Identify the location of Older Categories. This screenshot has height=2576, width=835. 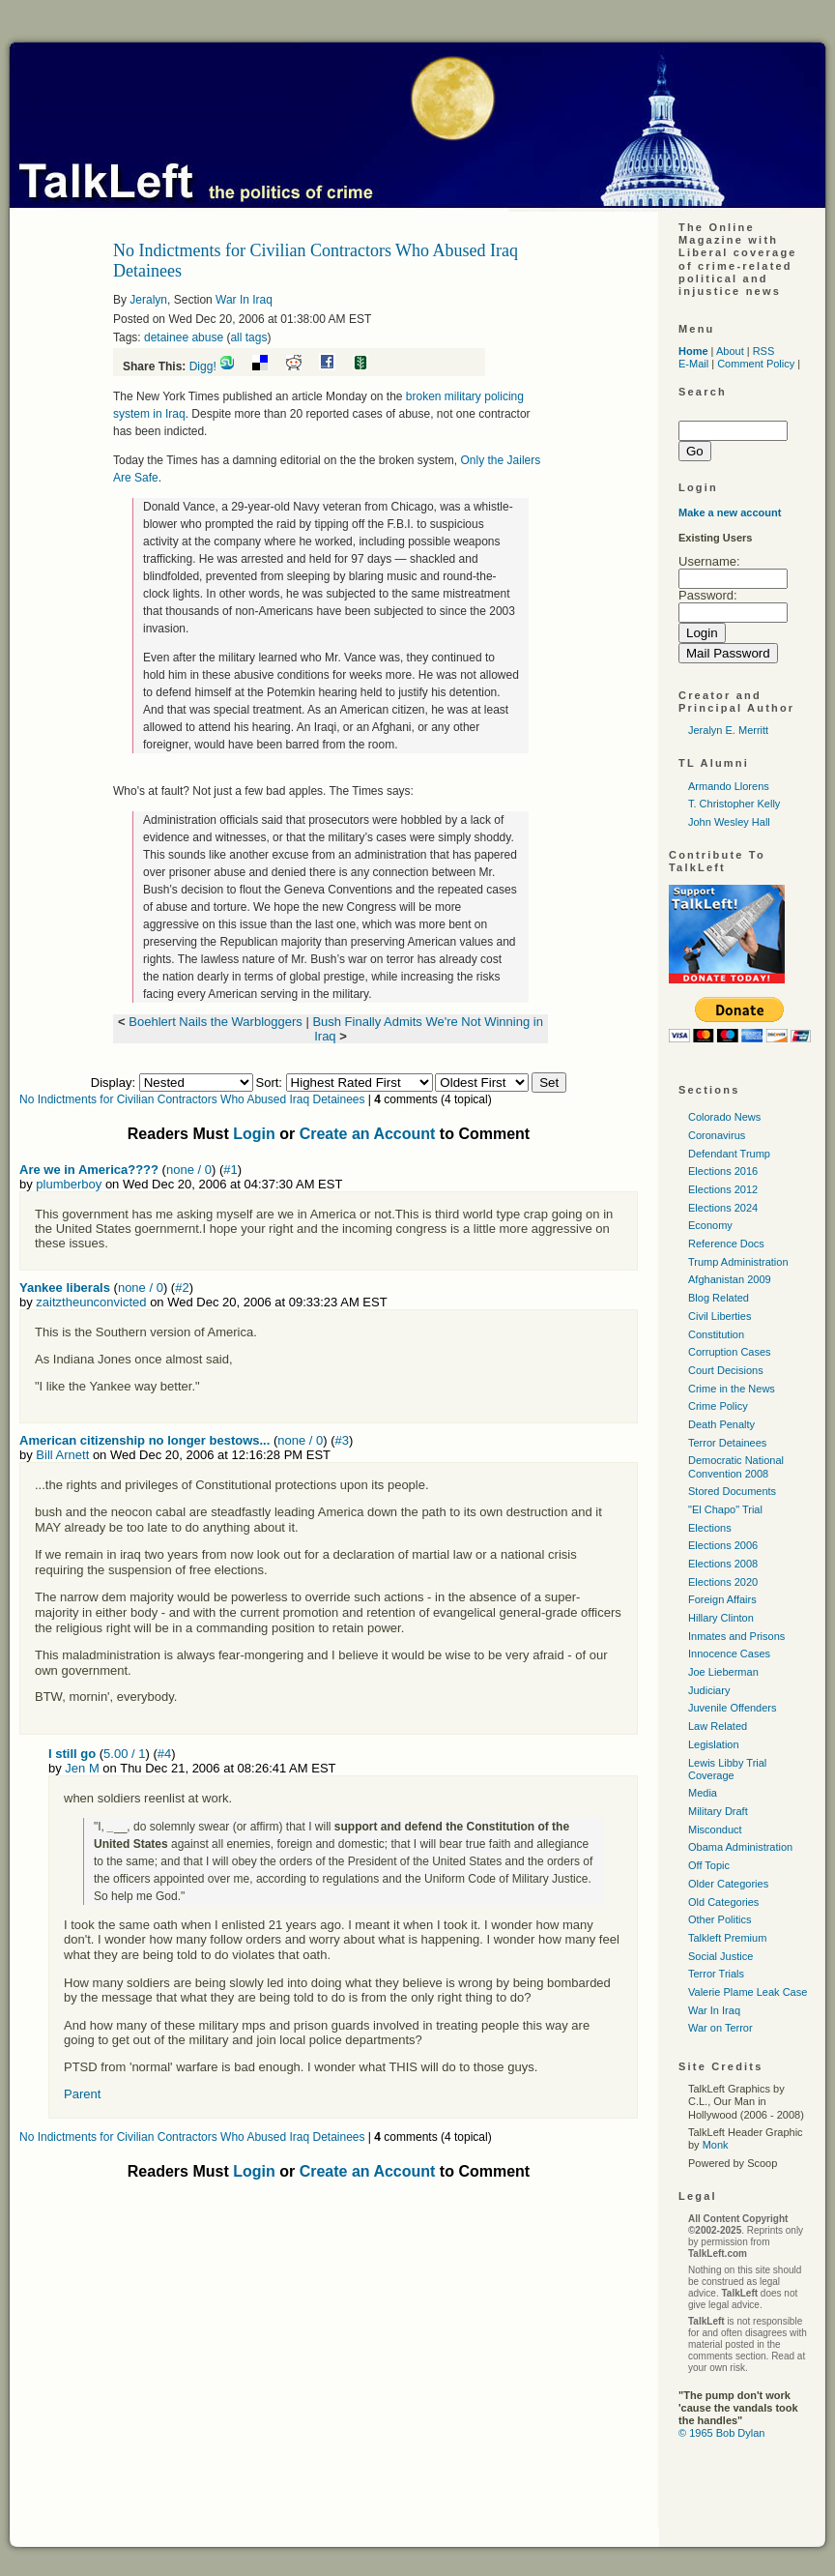
(728, 1883).